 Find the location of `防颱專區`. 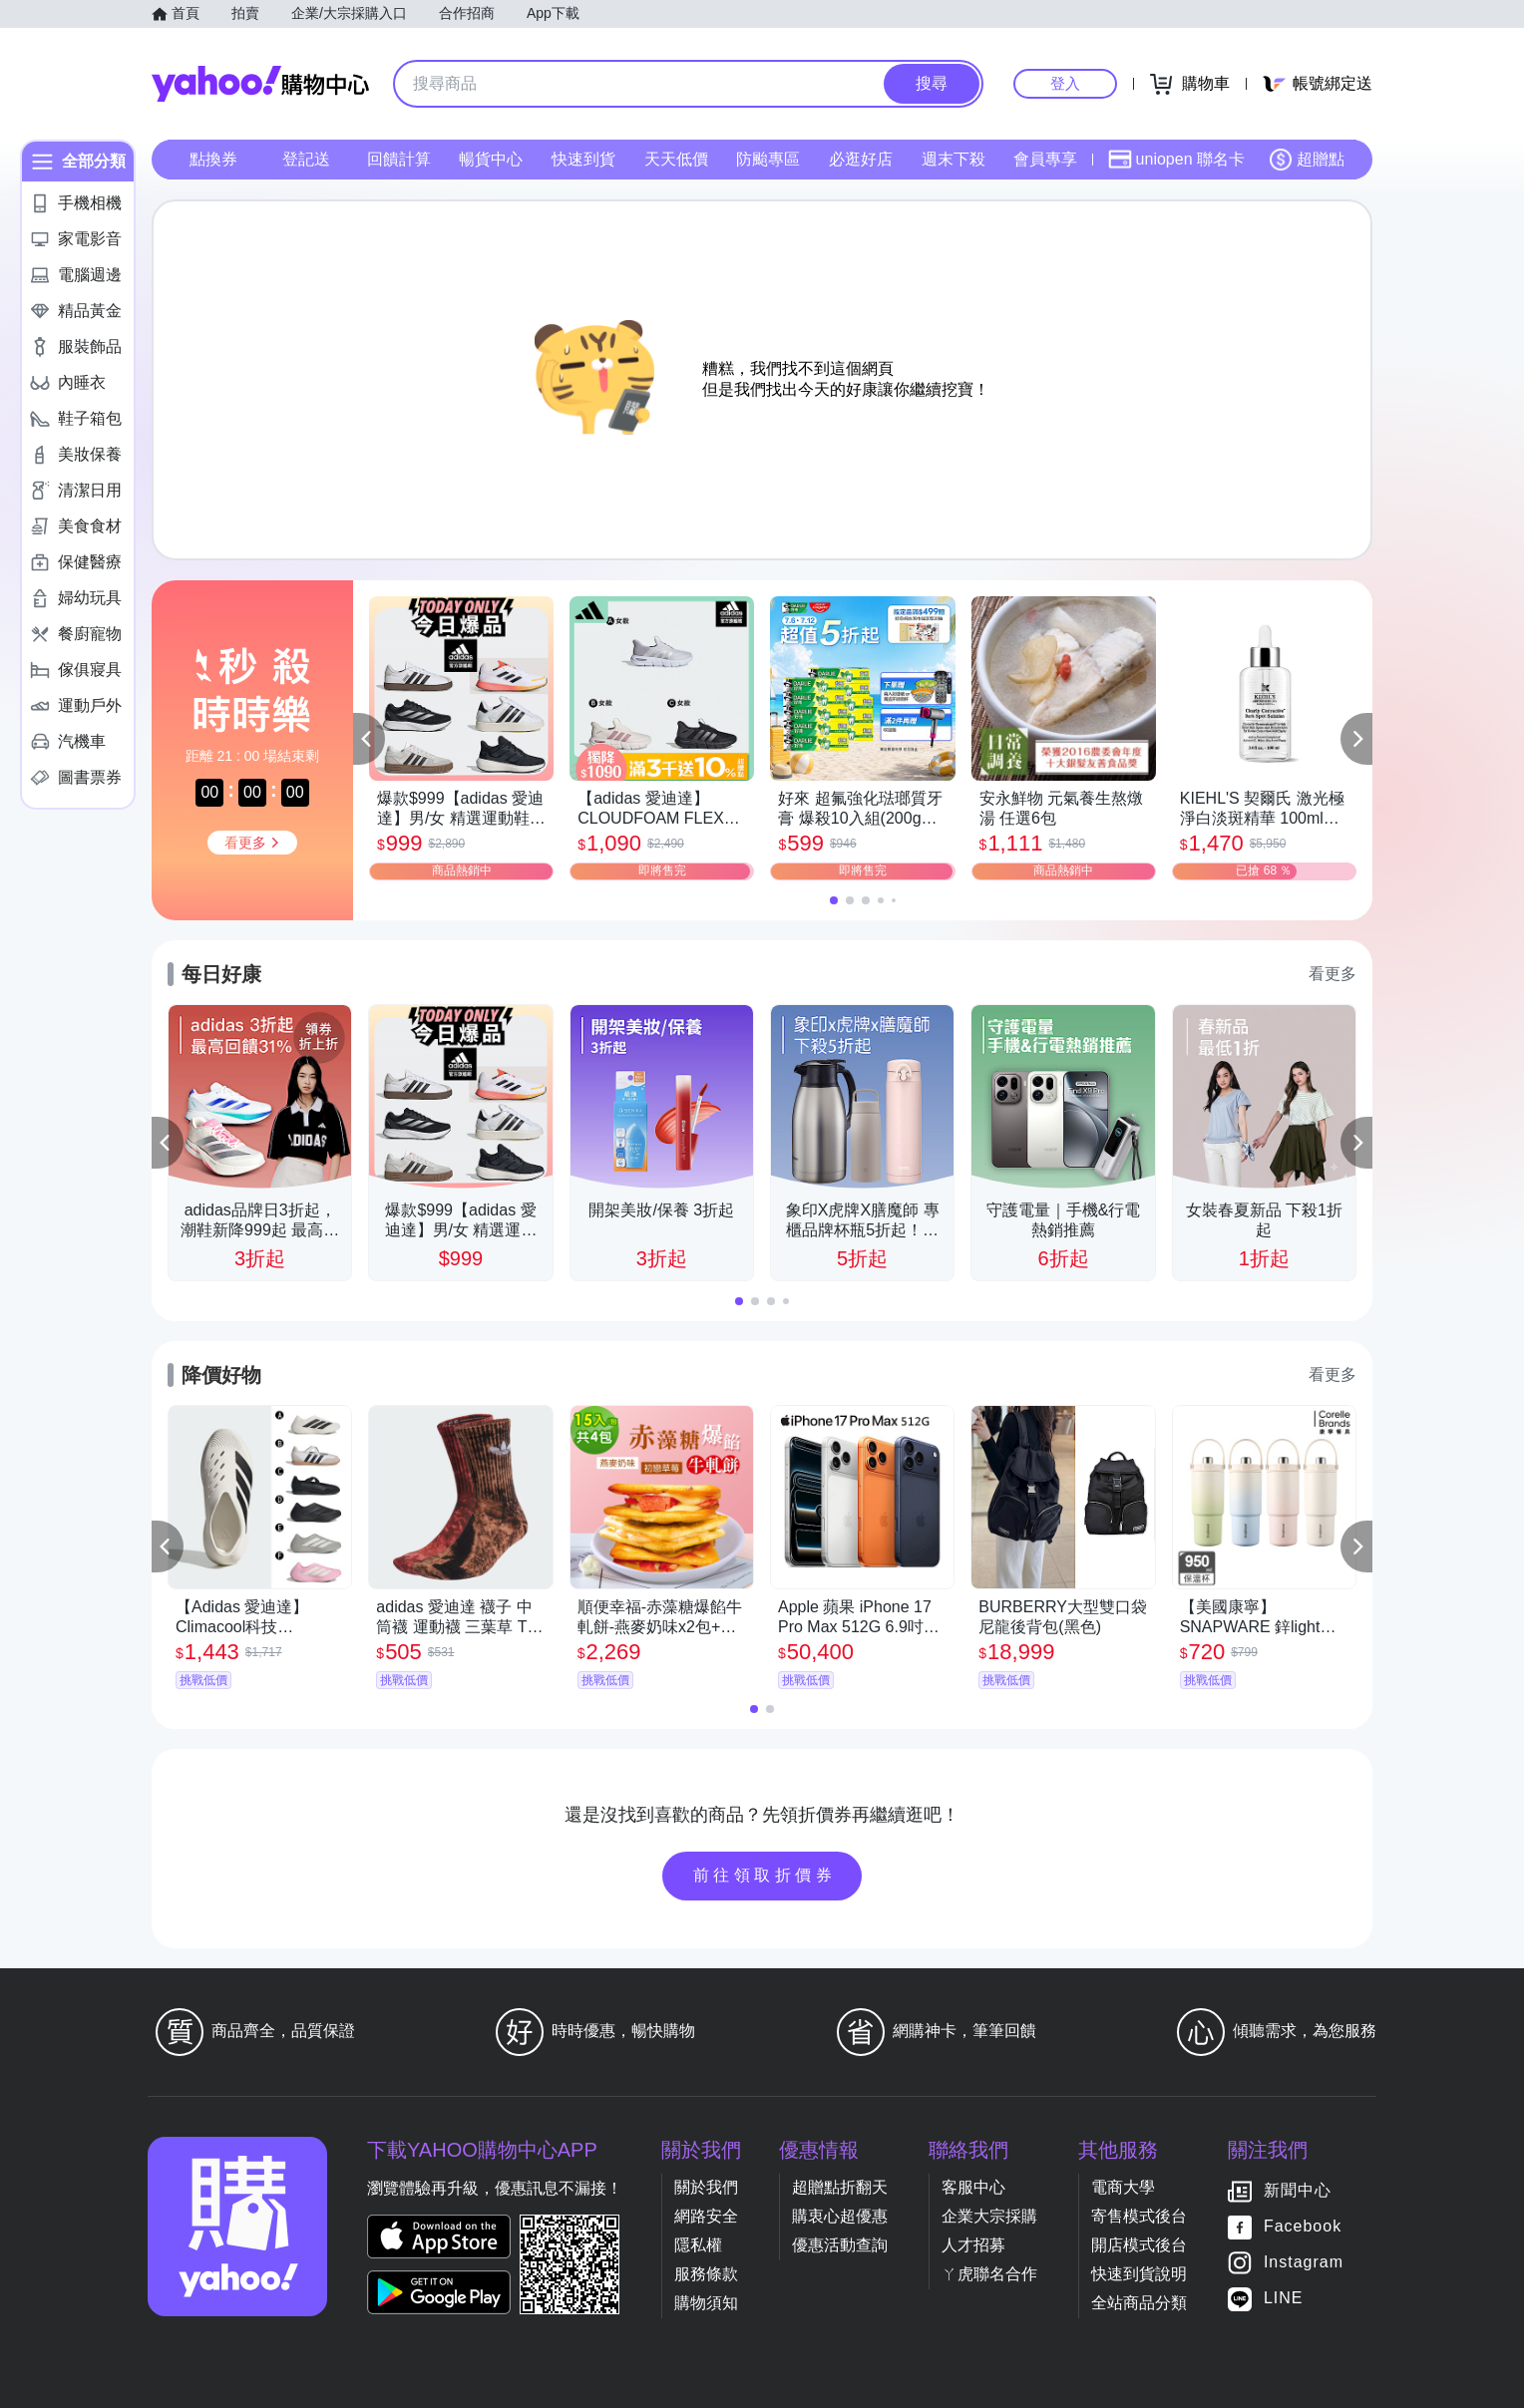

防颱專區 is located at coordinates (768, 159).